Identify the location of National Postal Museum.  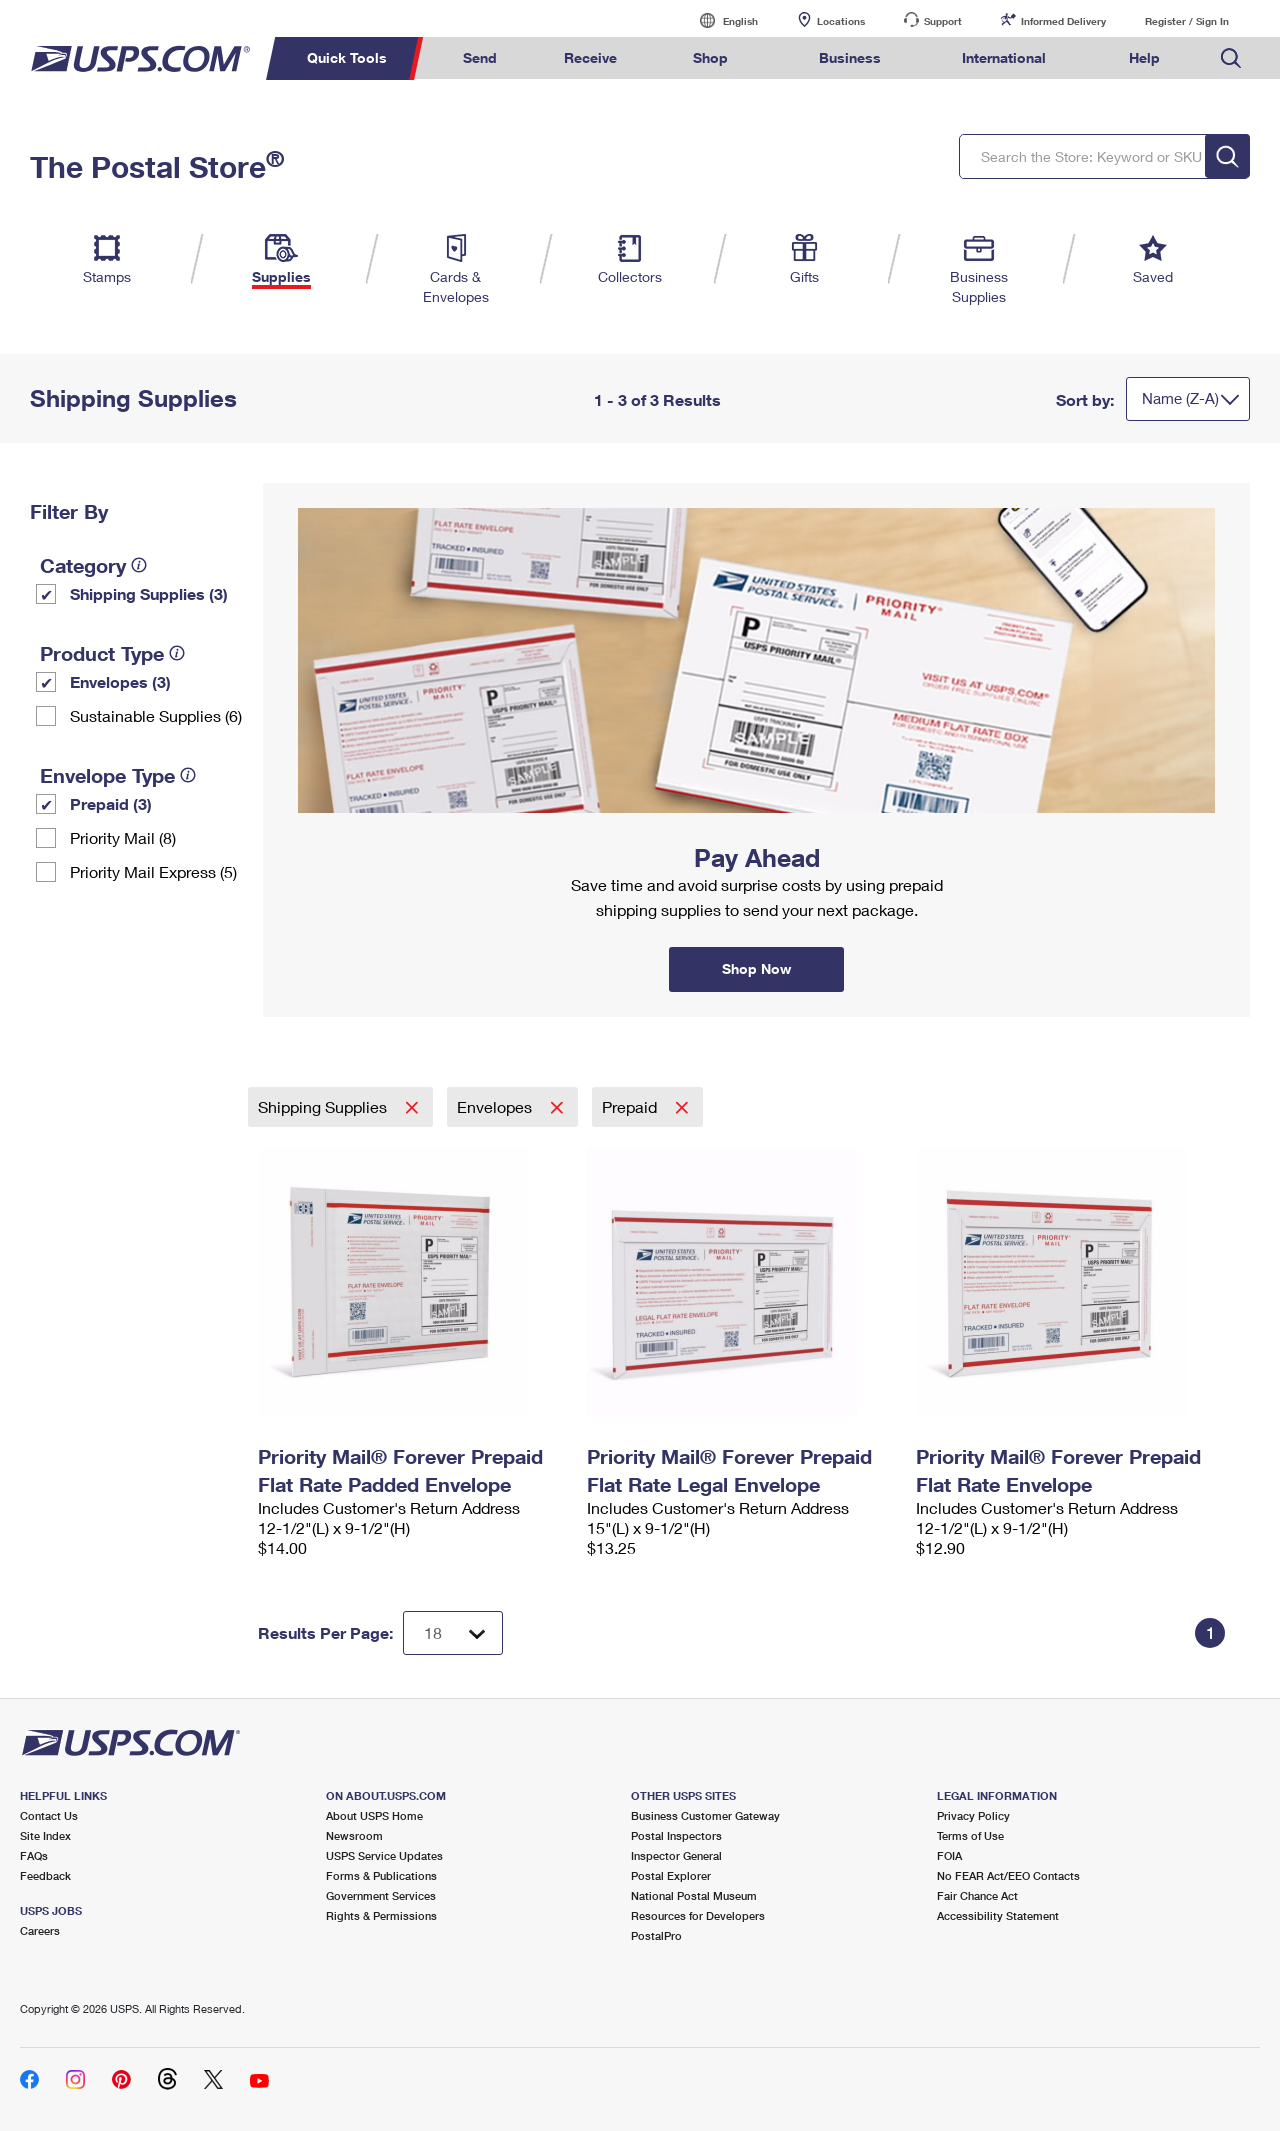
(694, 1895).